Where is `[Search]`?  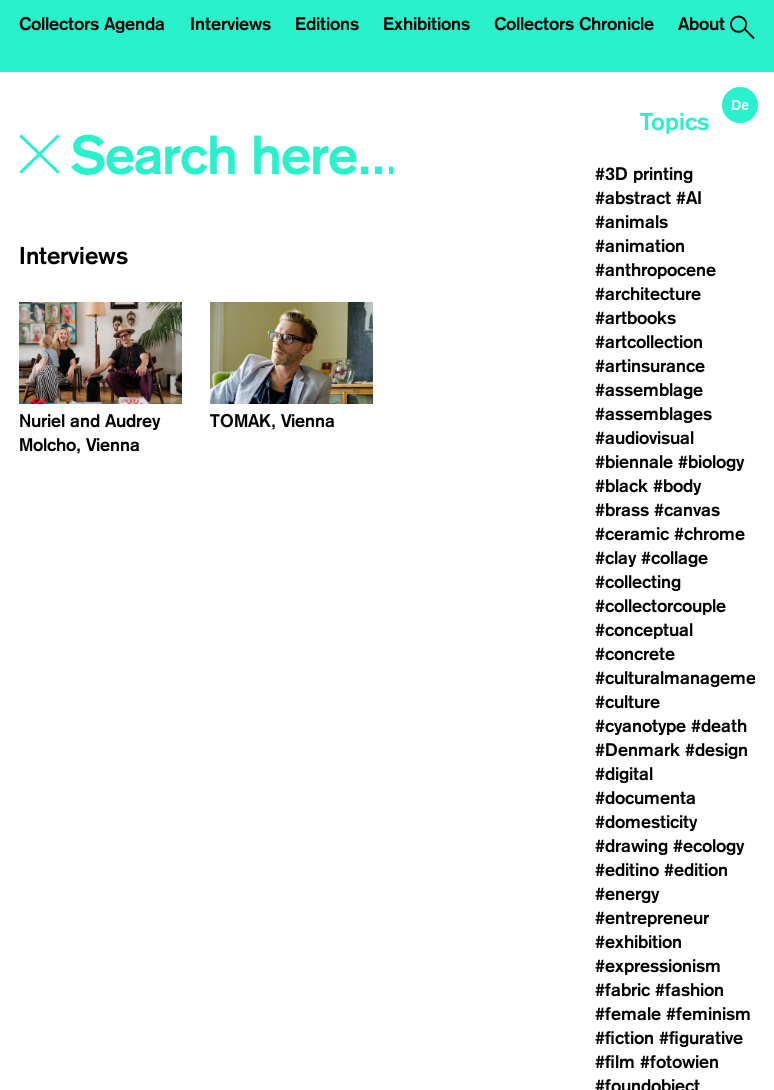 [Search] is located at coordinates (234, 157).